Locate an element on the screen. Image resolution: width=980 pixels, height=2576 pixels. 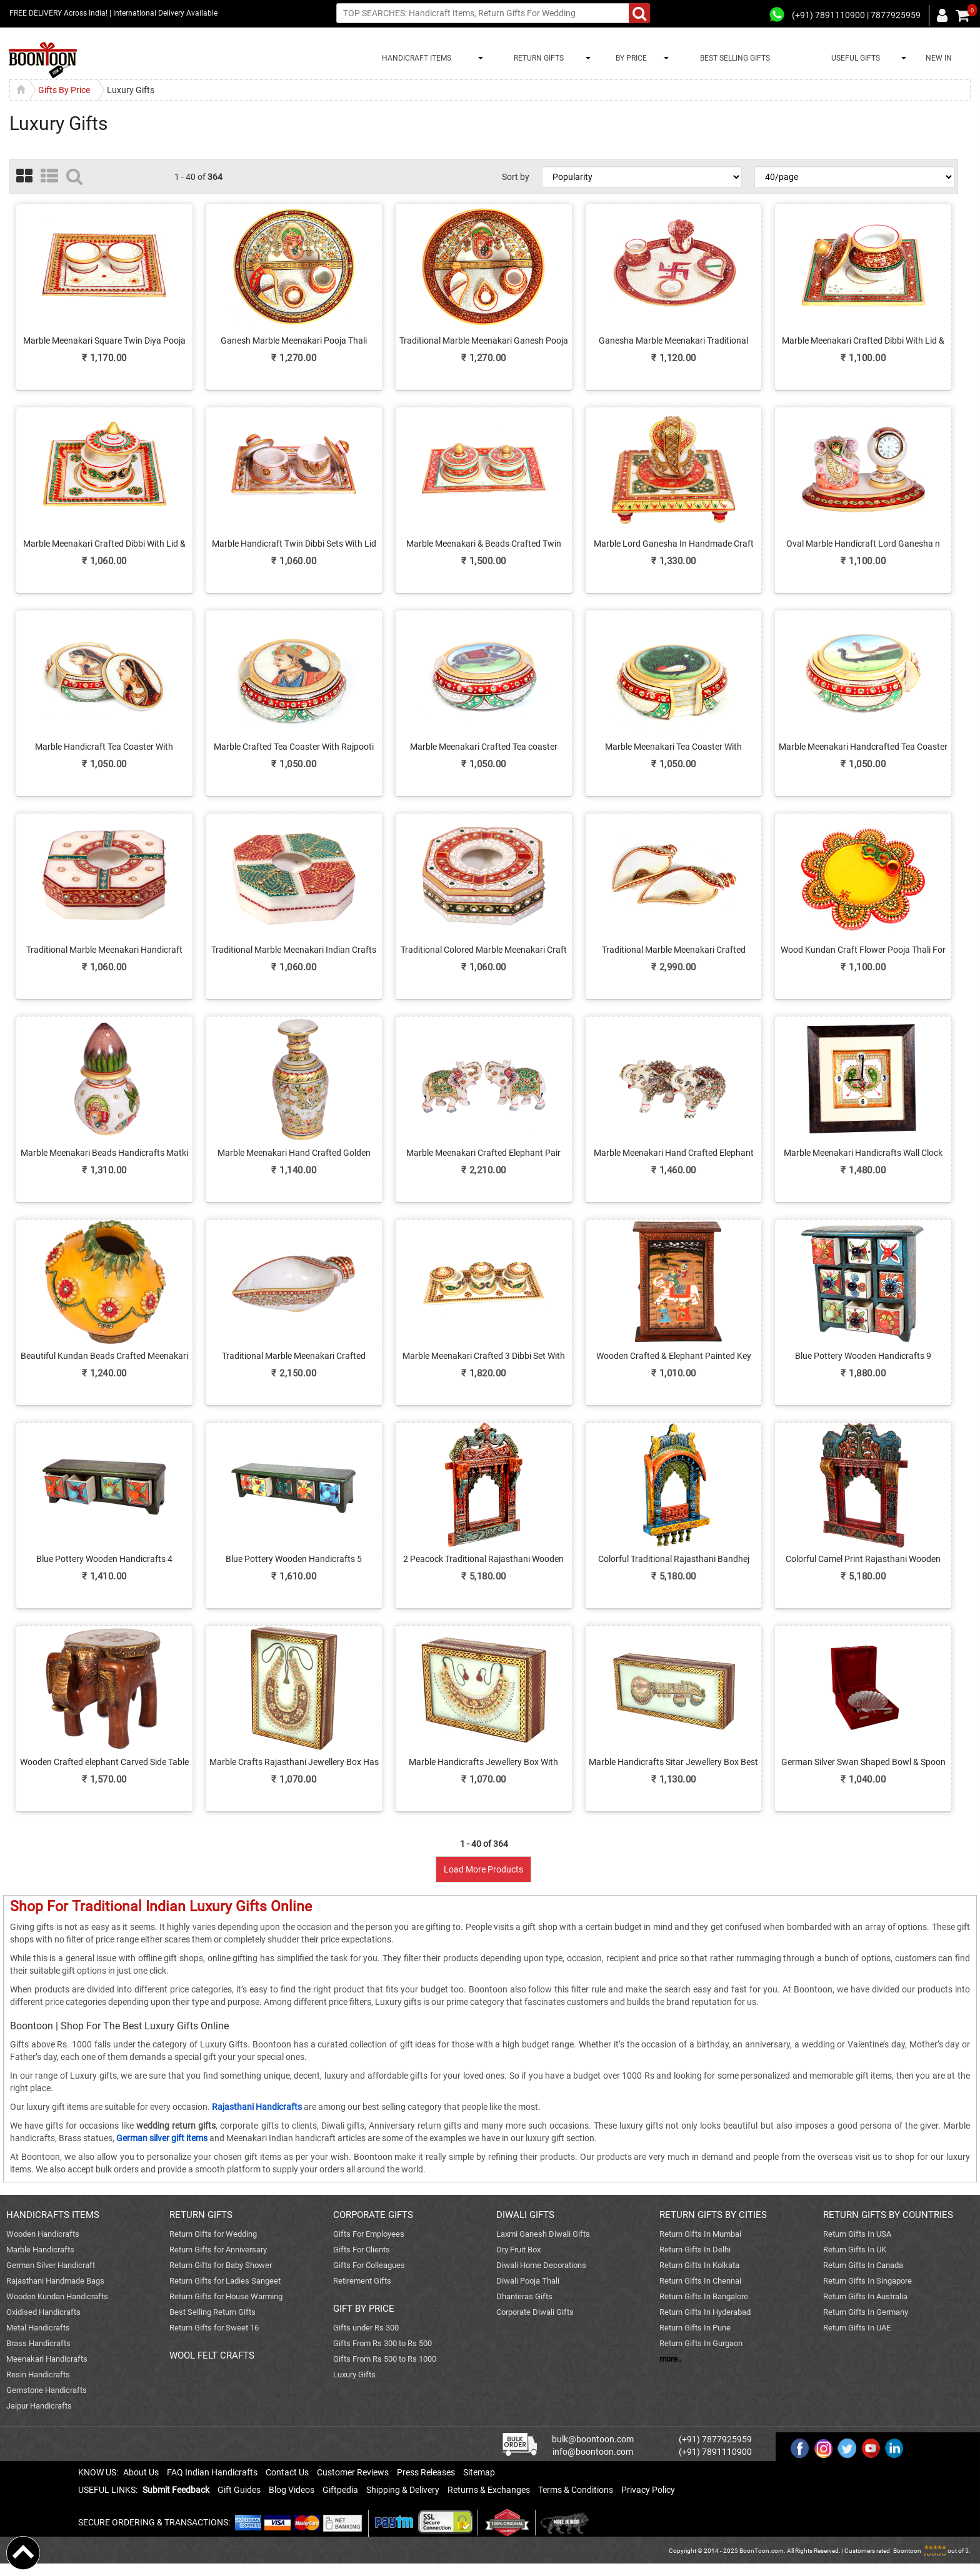
Marble Meenakari Crafted Dibbi With Lid & Plate For Ladies is located at coordinates (863, 341).